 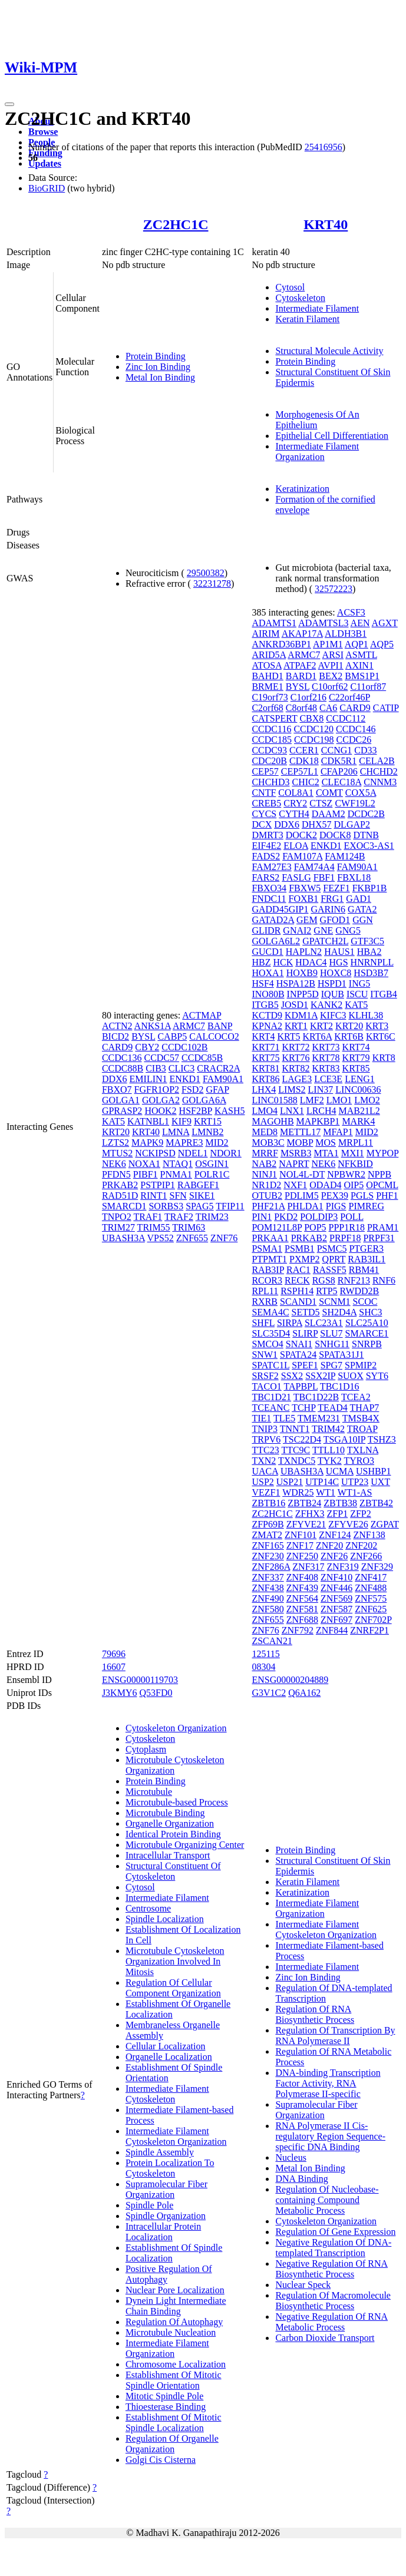 I want to click on FKBP1B, so click(x=369, y=888).